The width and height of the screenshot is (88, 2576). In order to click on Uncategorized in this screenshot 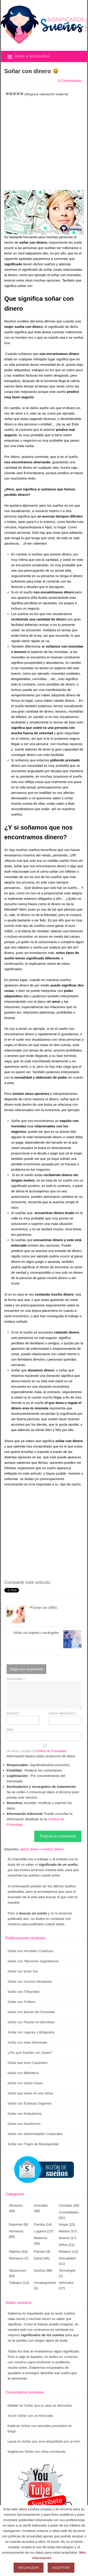, I will do `click(45, 2283)`.